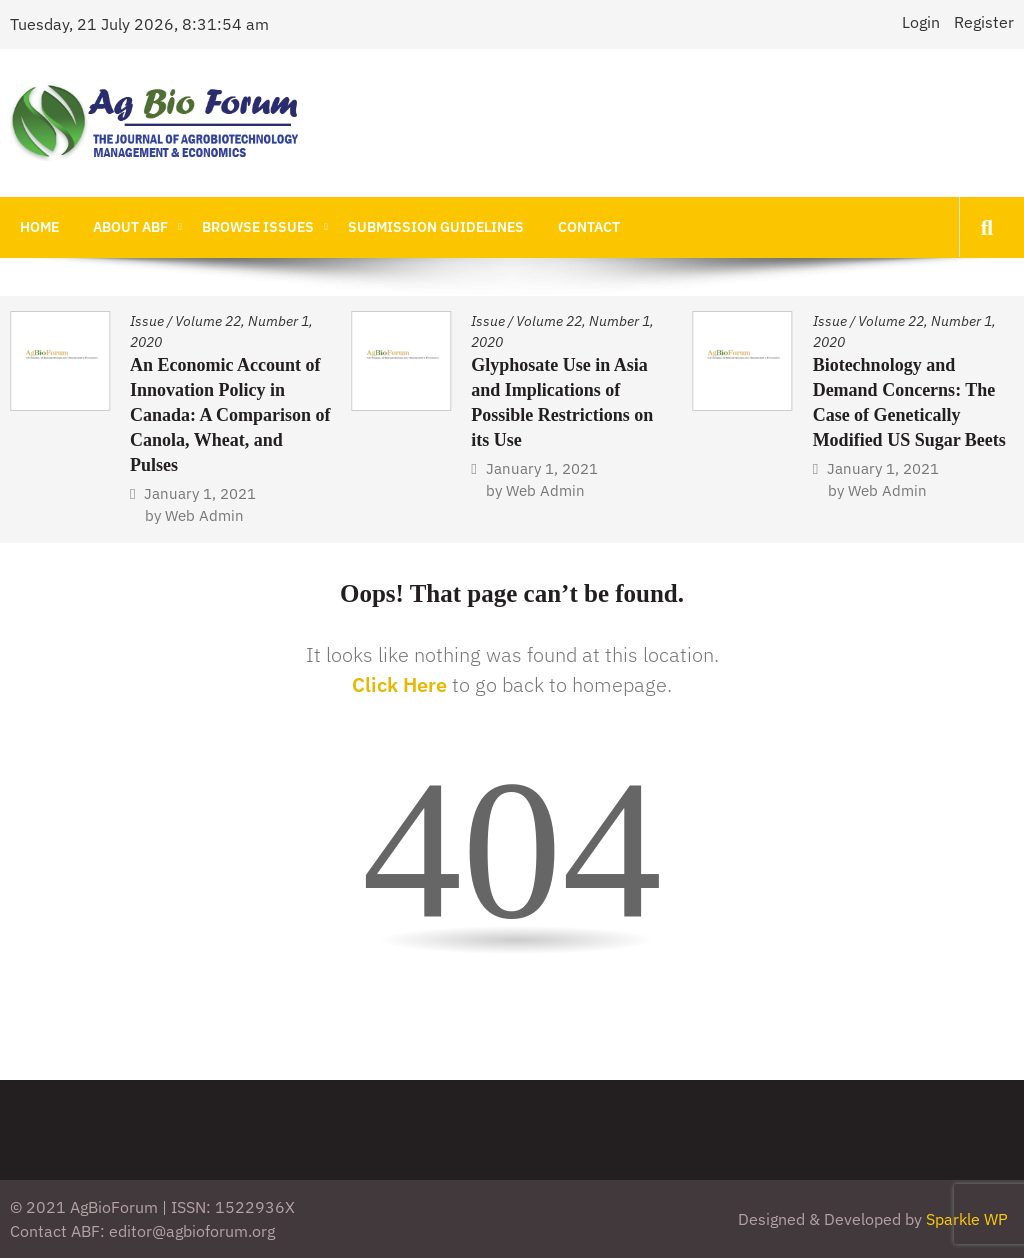 The image size is (1024, 1258). I want to click on Home, so click(39, 227).